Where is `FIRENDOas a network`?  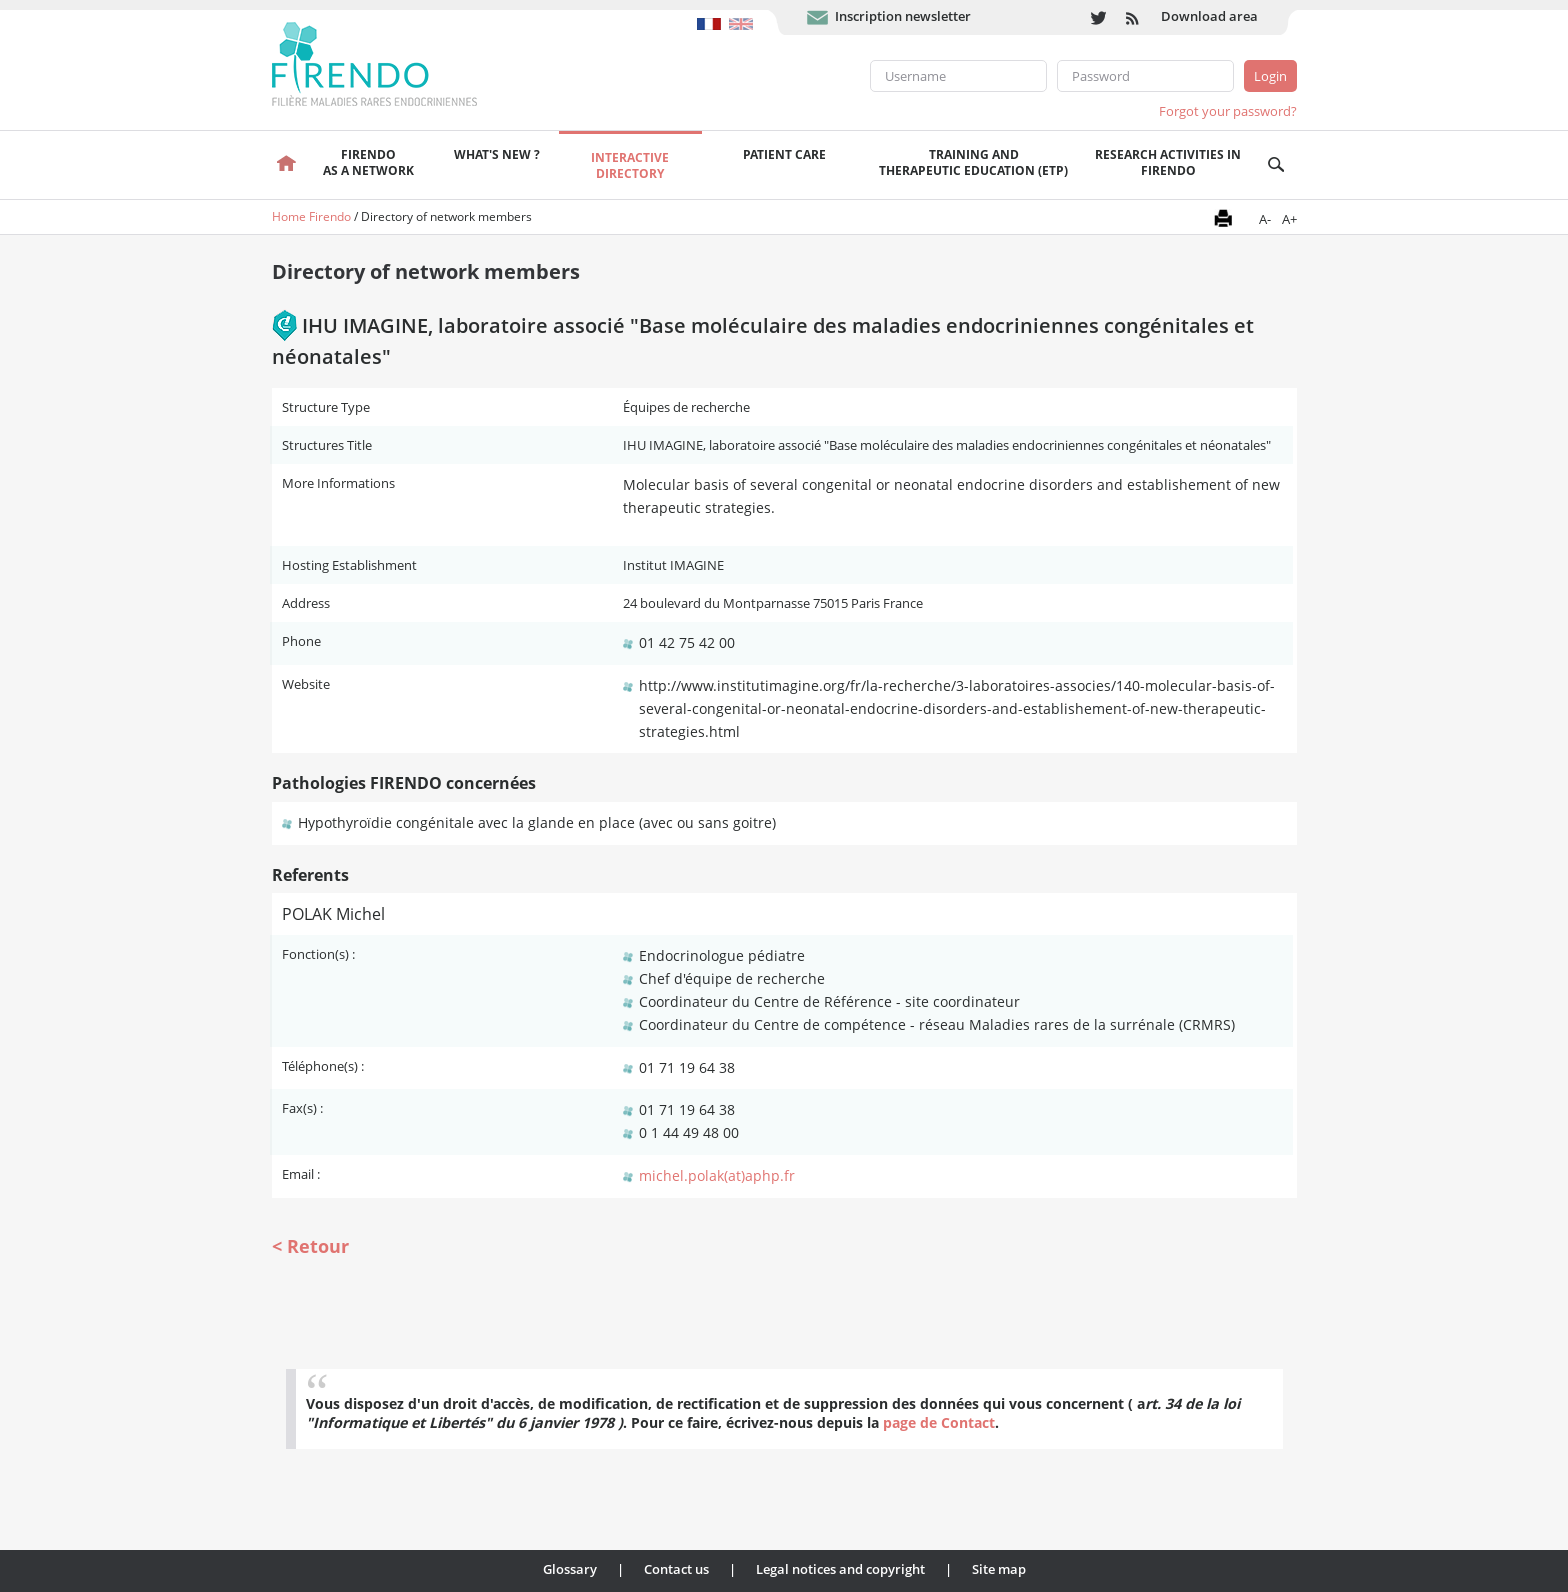 FIRENDOas a network is located at coordinates (368, 162).